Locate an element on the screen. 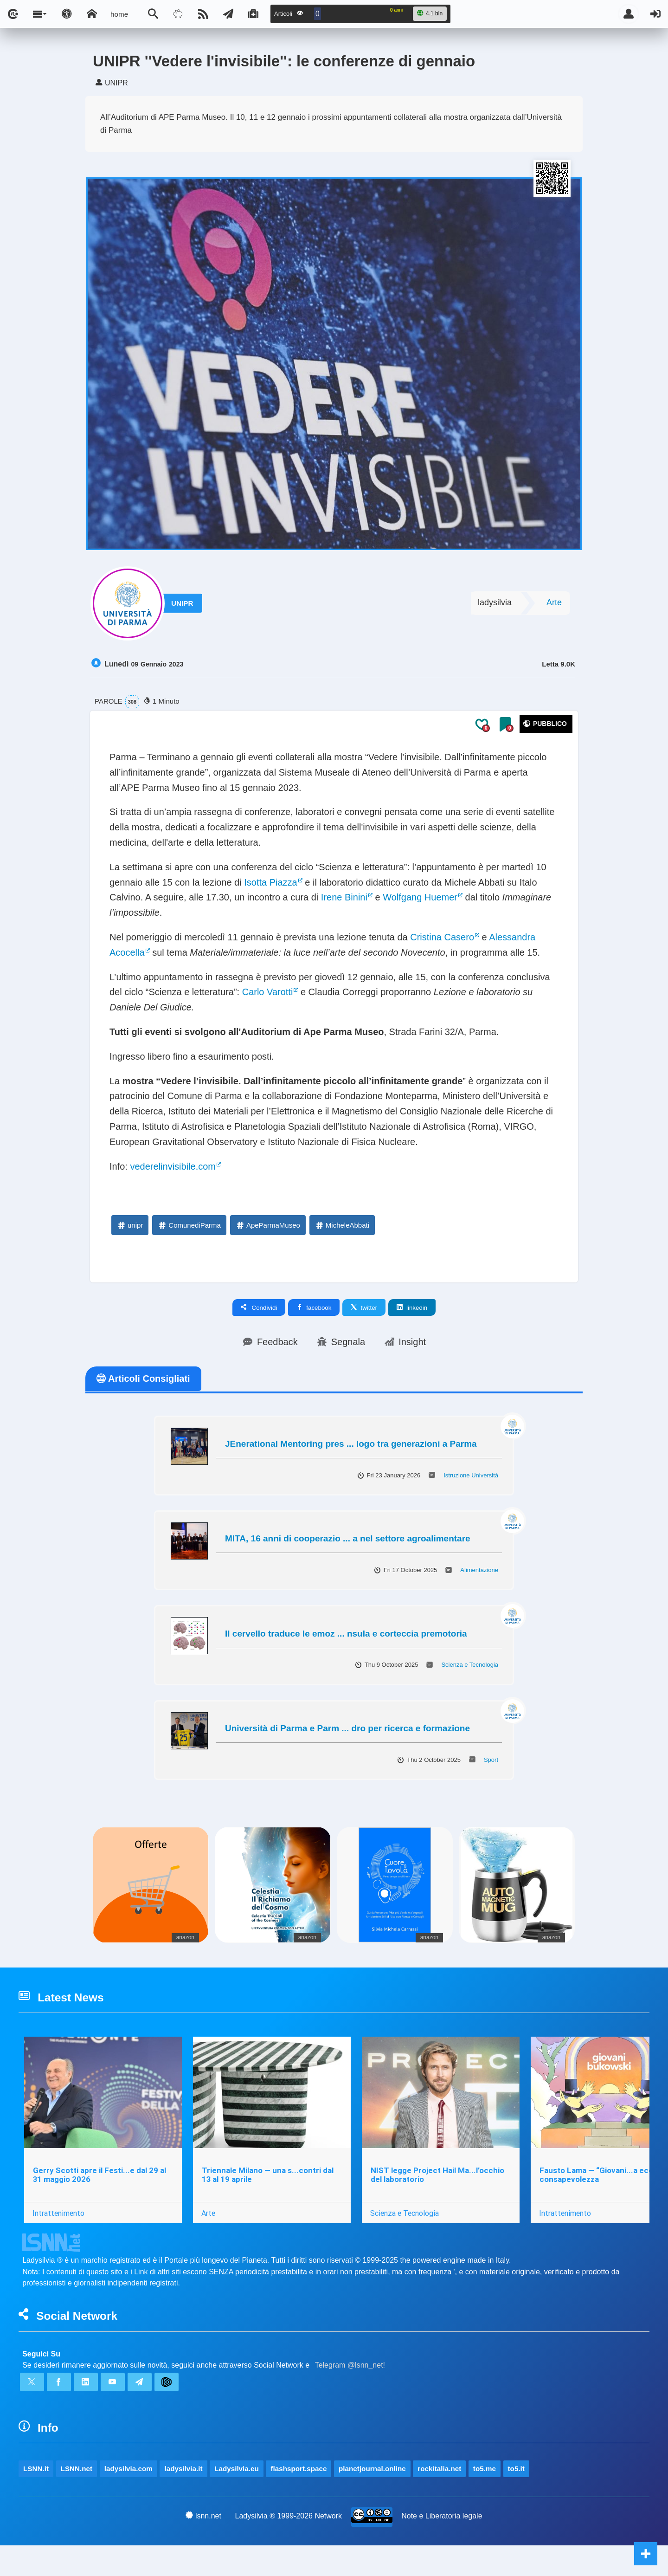  [Apri pannello accessibilità] is located at coordinates (67, 14).